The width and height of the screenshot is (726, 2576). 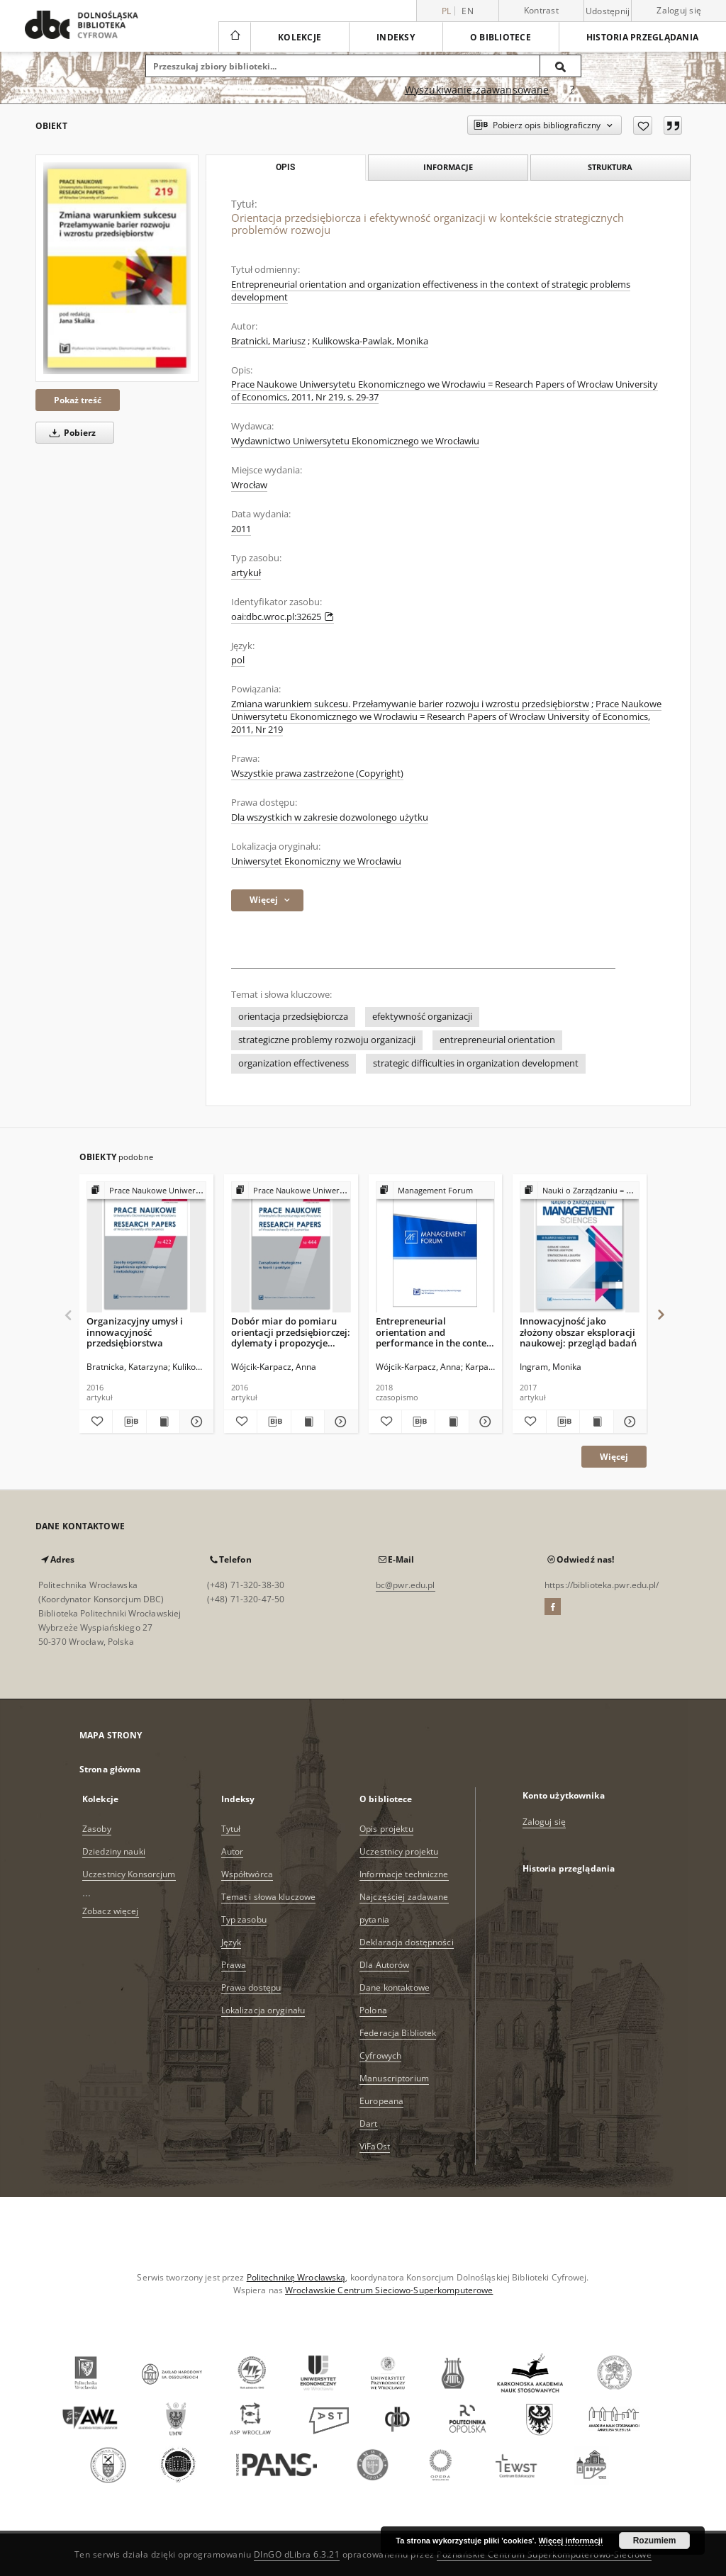 I want to click on Politechnikę Wrocławską, so click(x=296, y=2277).